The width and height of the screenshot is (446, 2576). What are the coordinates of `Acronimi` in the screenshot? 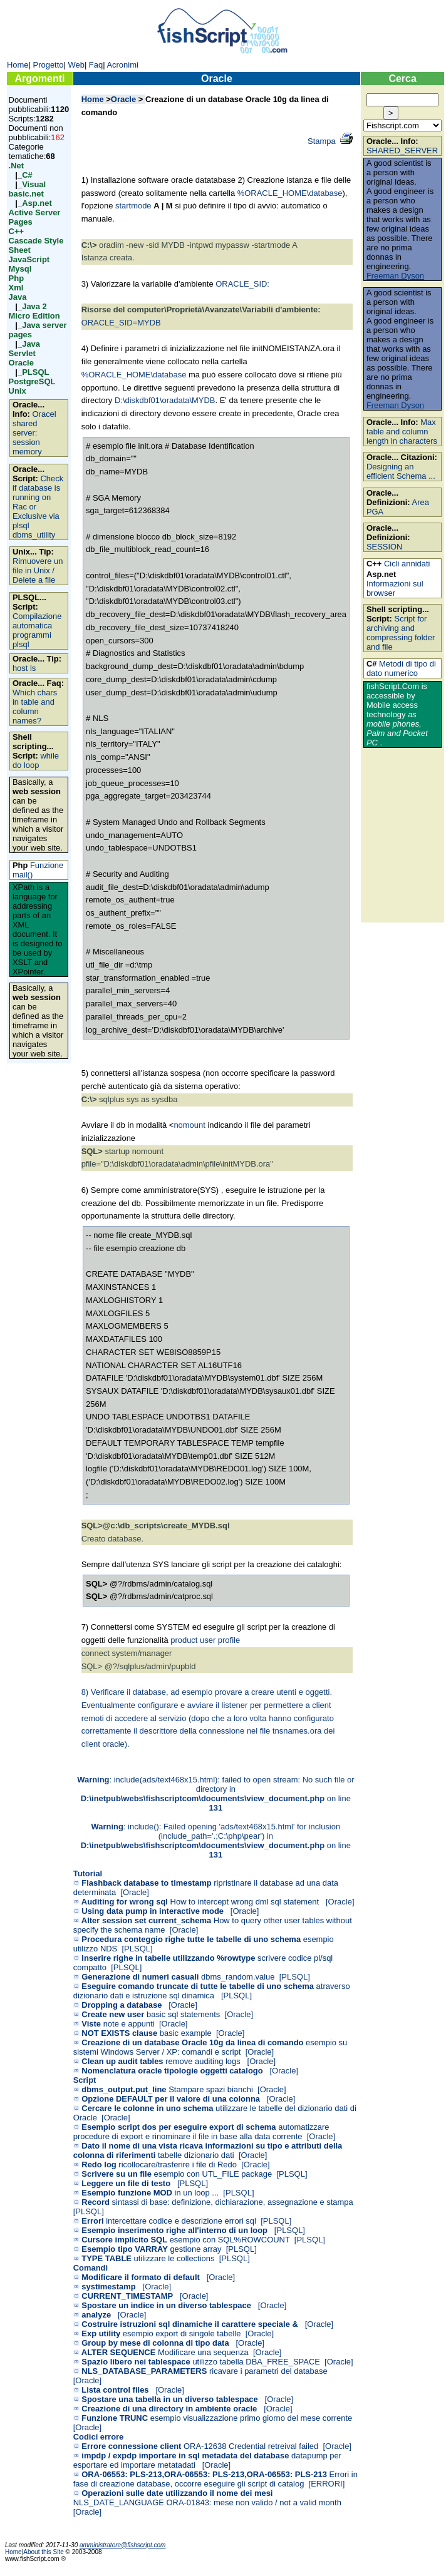 It's located at (122, 64).